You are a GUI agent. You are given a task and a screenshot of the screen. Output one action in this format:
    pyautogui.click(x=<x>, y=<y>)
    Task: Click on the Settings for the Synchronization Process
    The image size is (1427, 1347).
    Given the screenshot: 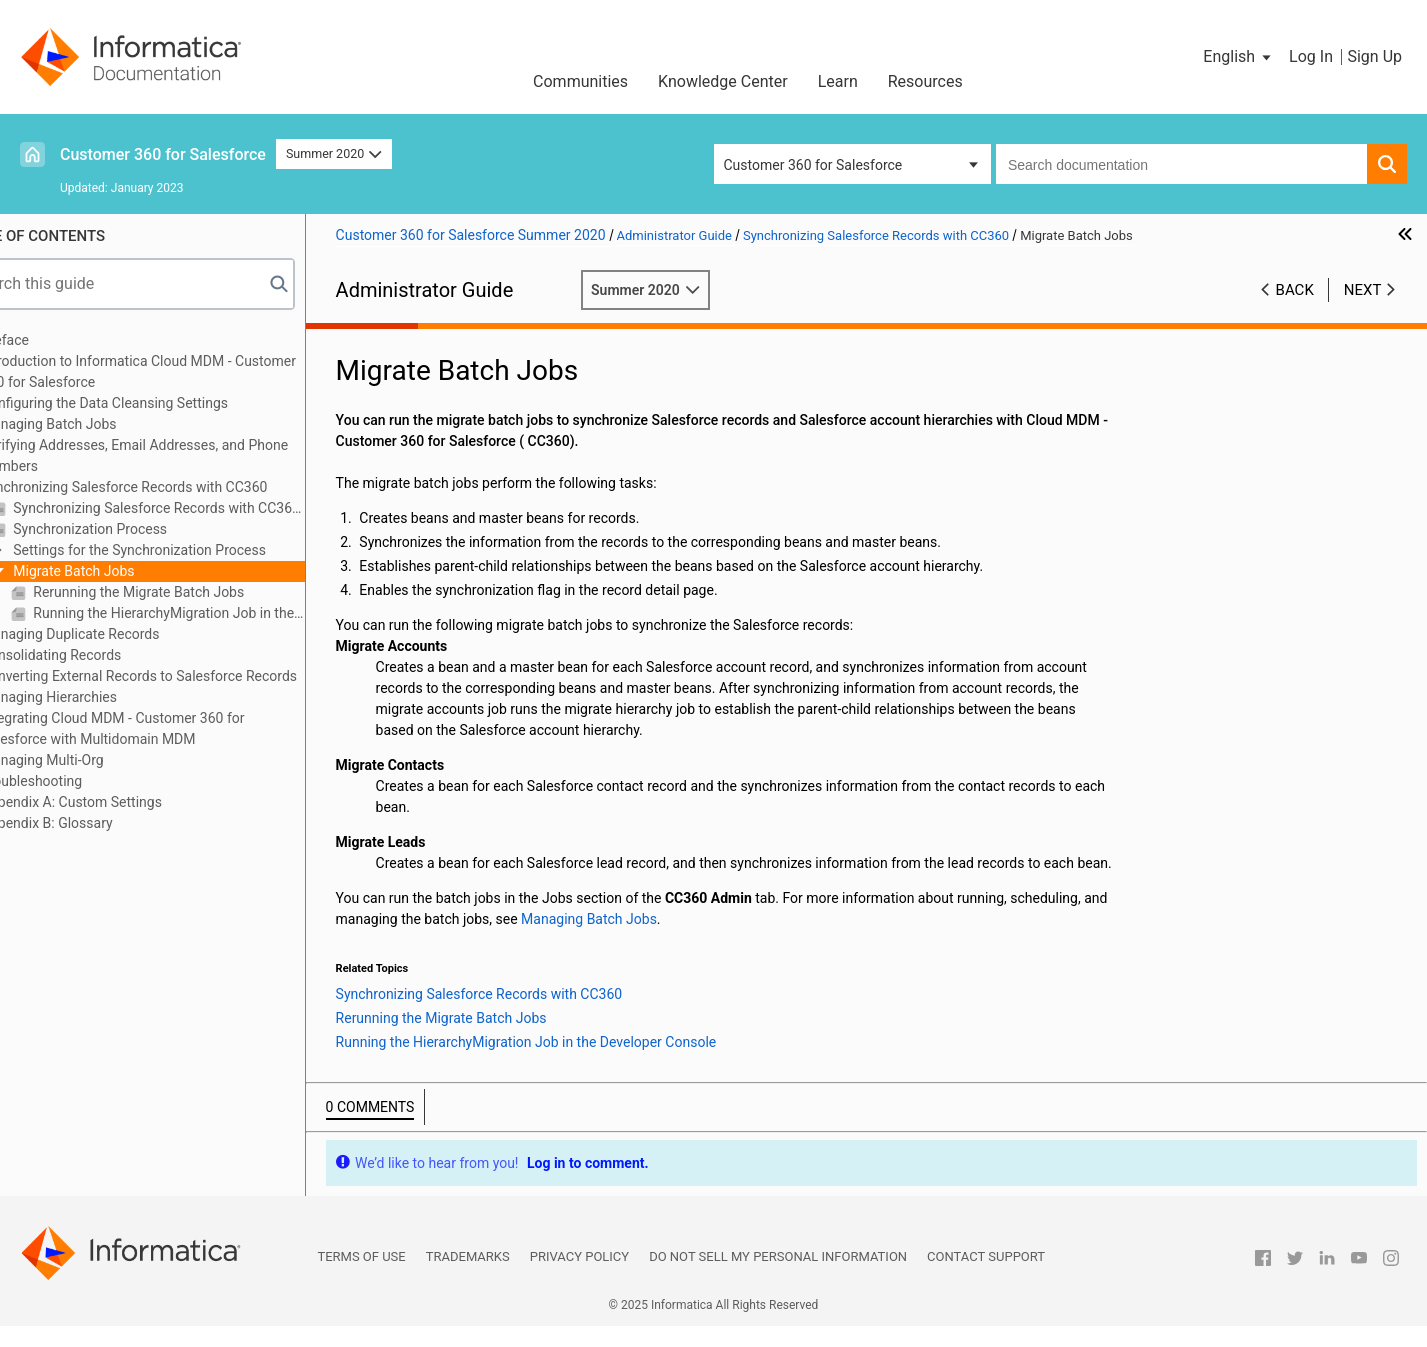 What is the action you would take?
    pyautogui.click(x=190, y=550)
    